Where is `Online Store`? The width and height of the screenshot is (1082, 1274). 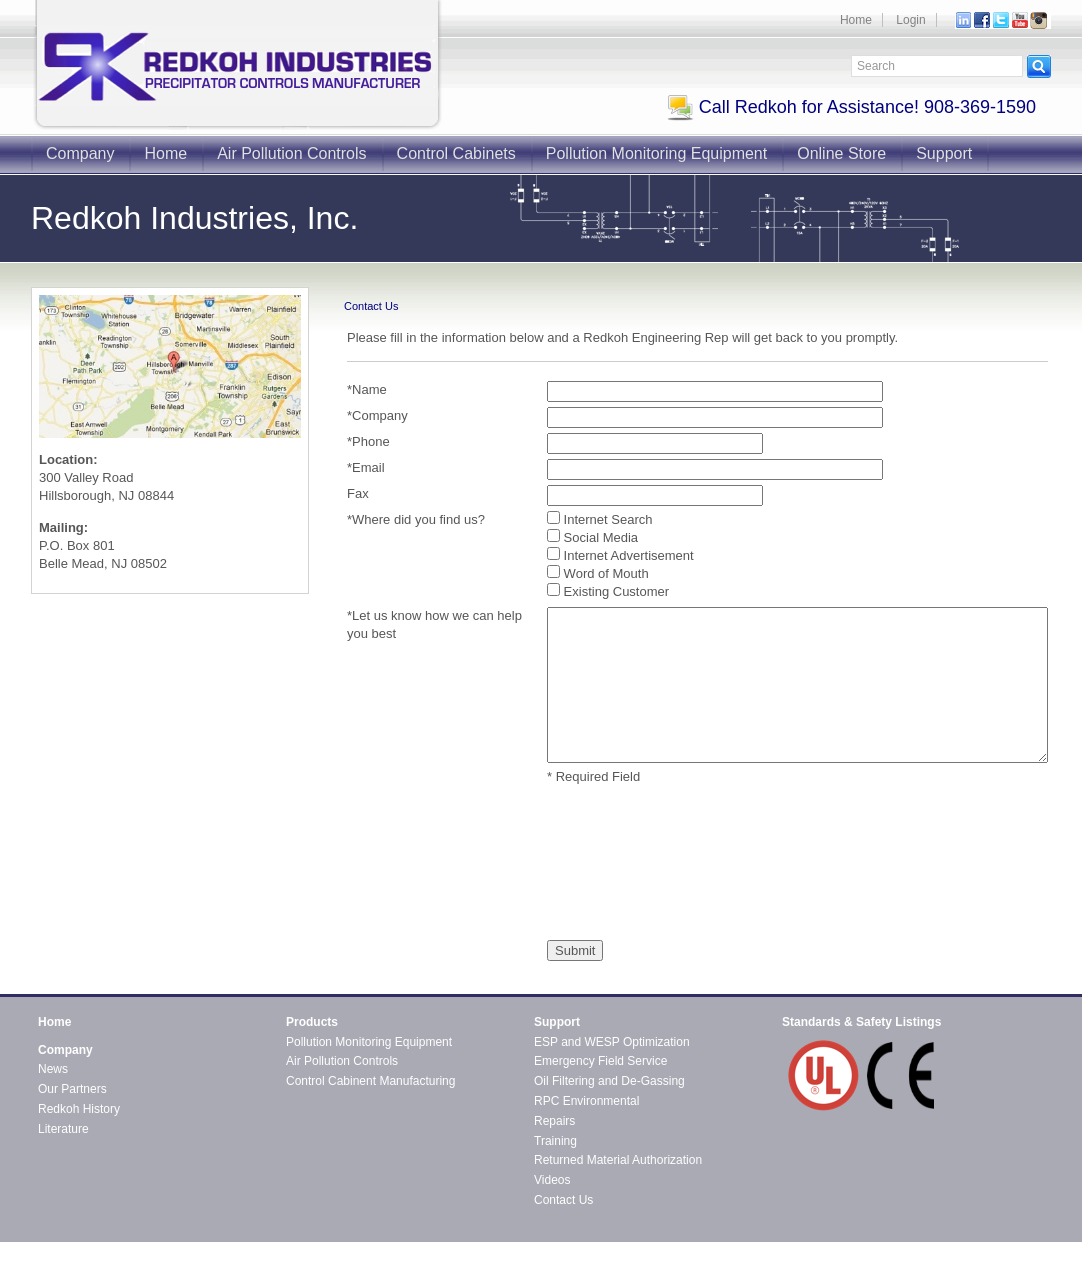 Online Store is located at coordinates (841, 153).